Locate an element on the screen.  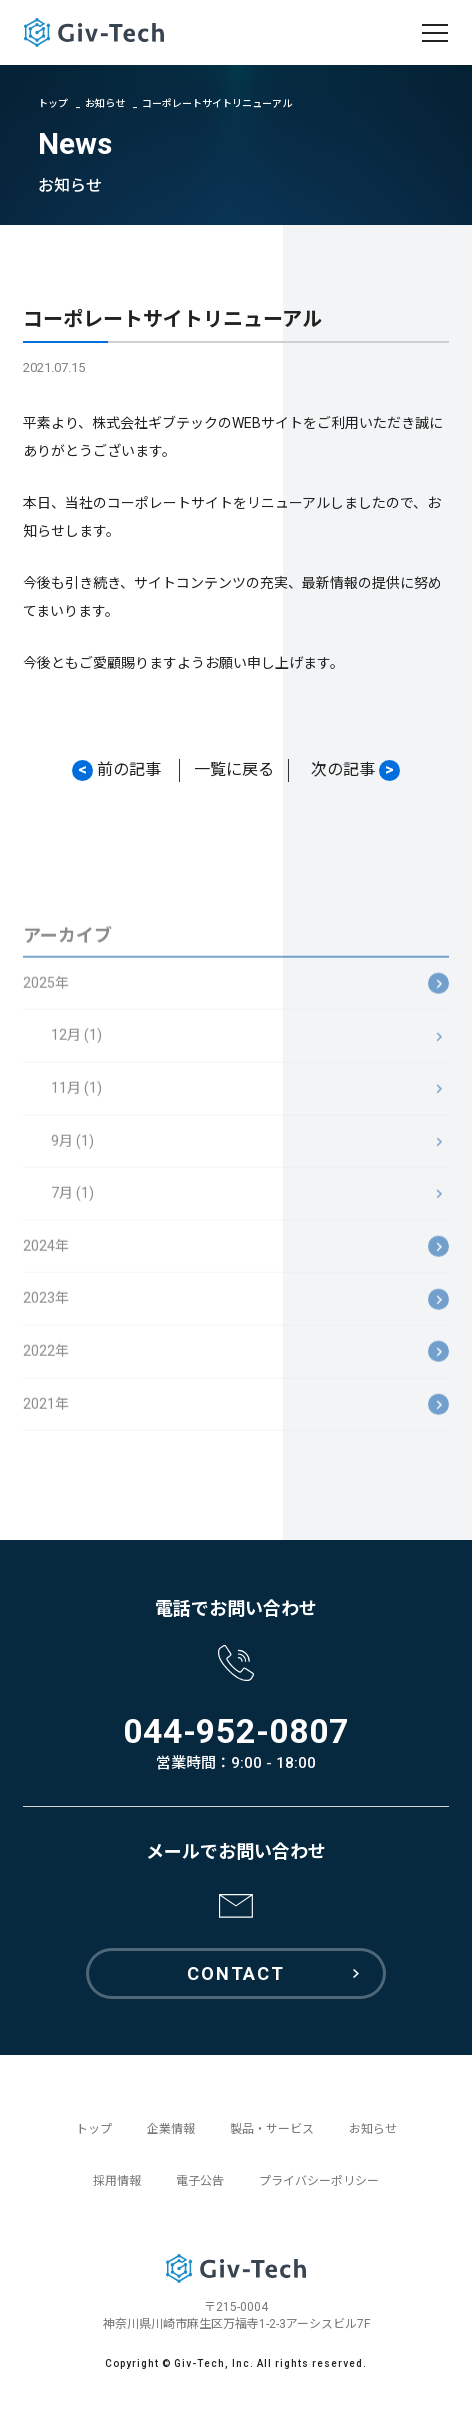
11月 (1) is located at coordinates (76, 1098).